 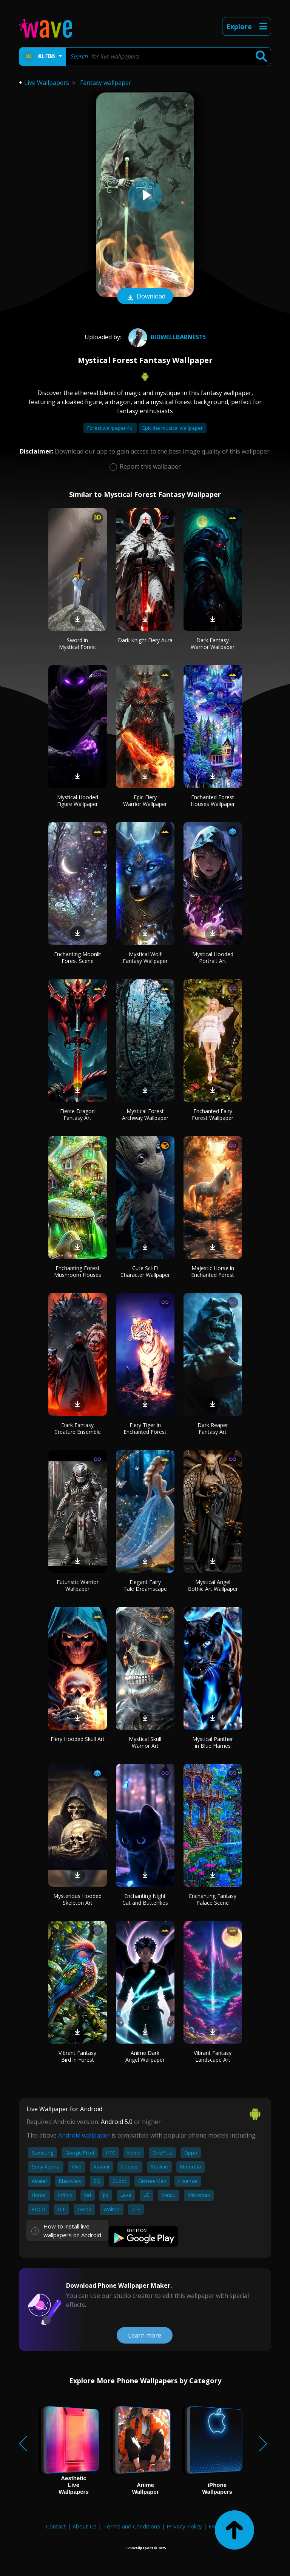 What do you see at coordinates (77, 800) in the screenshot?
I see `Mystical Hooded Figure Wallpaper` at bounding box center [77, 800].